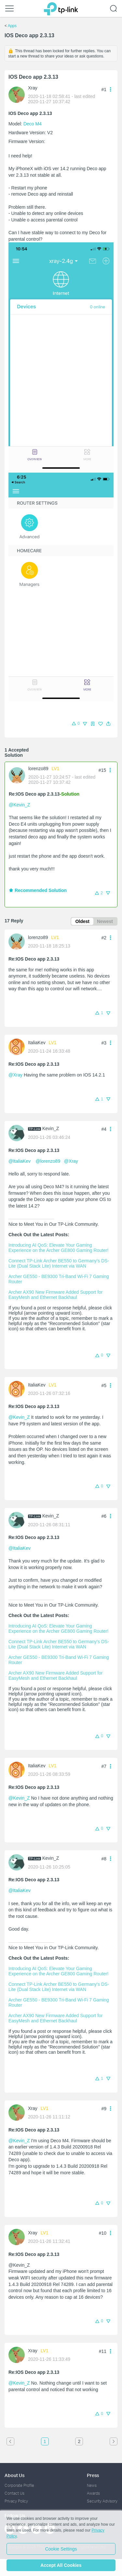 This screenshot has width=122, height=2576. I want to click on @ItaliaKev, so click(19, 1161).